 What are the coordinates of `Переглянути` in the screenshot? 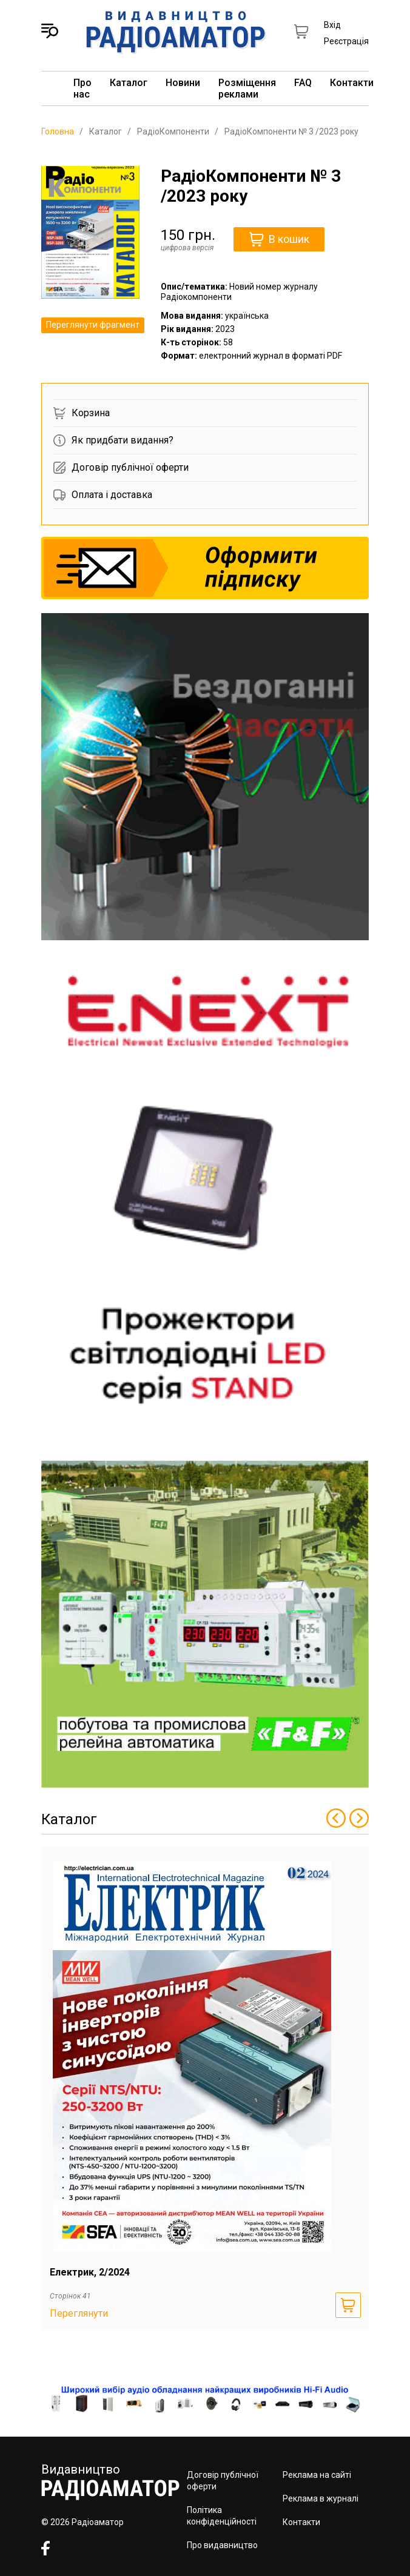 It's located at (79, 2313).